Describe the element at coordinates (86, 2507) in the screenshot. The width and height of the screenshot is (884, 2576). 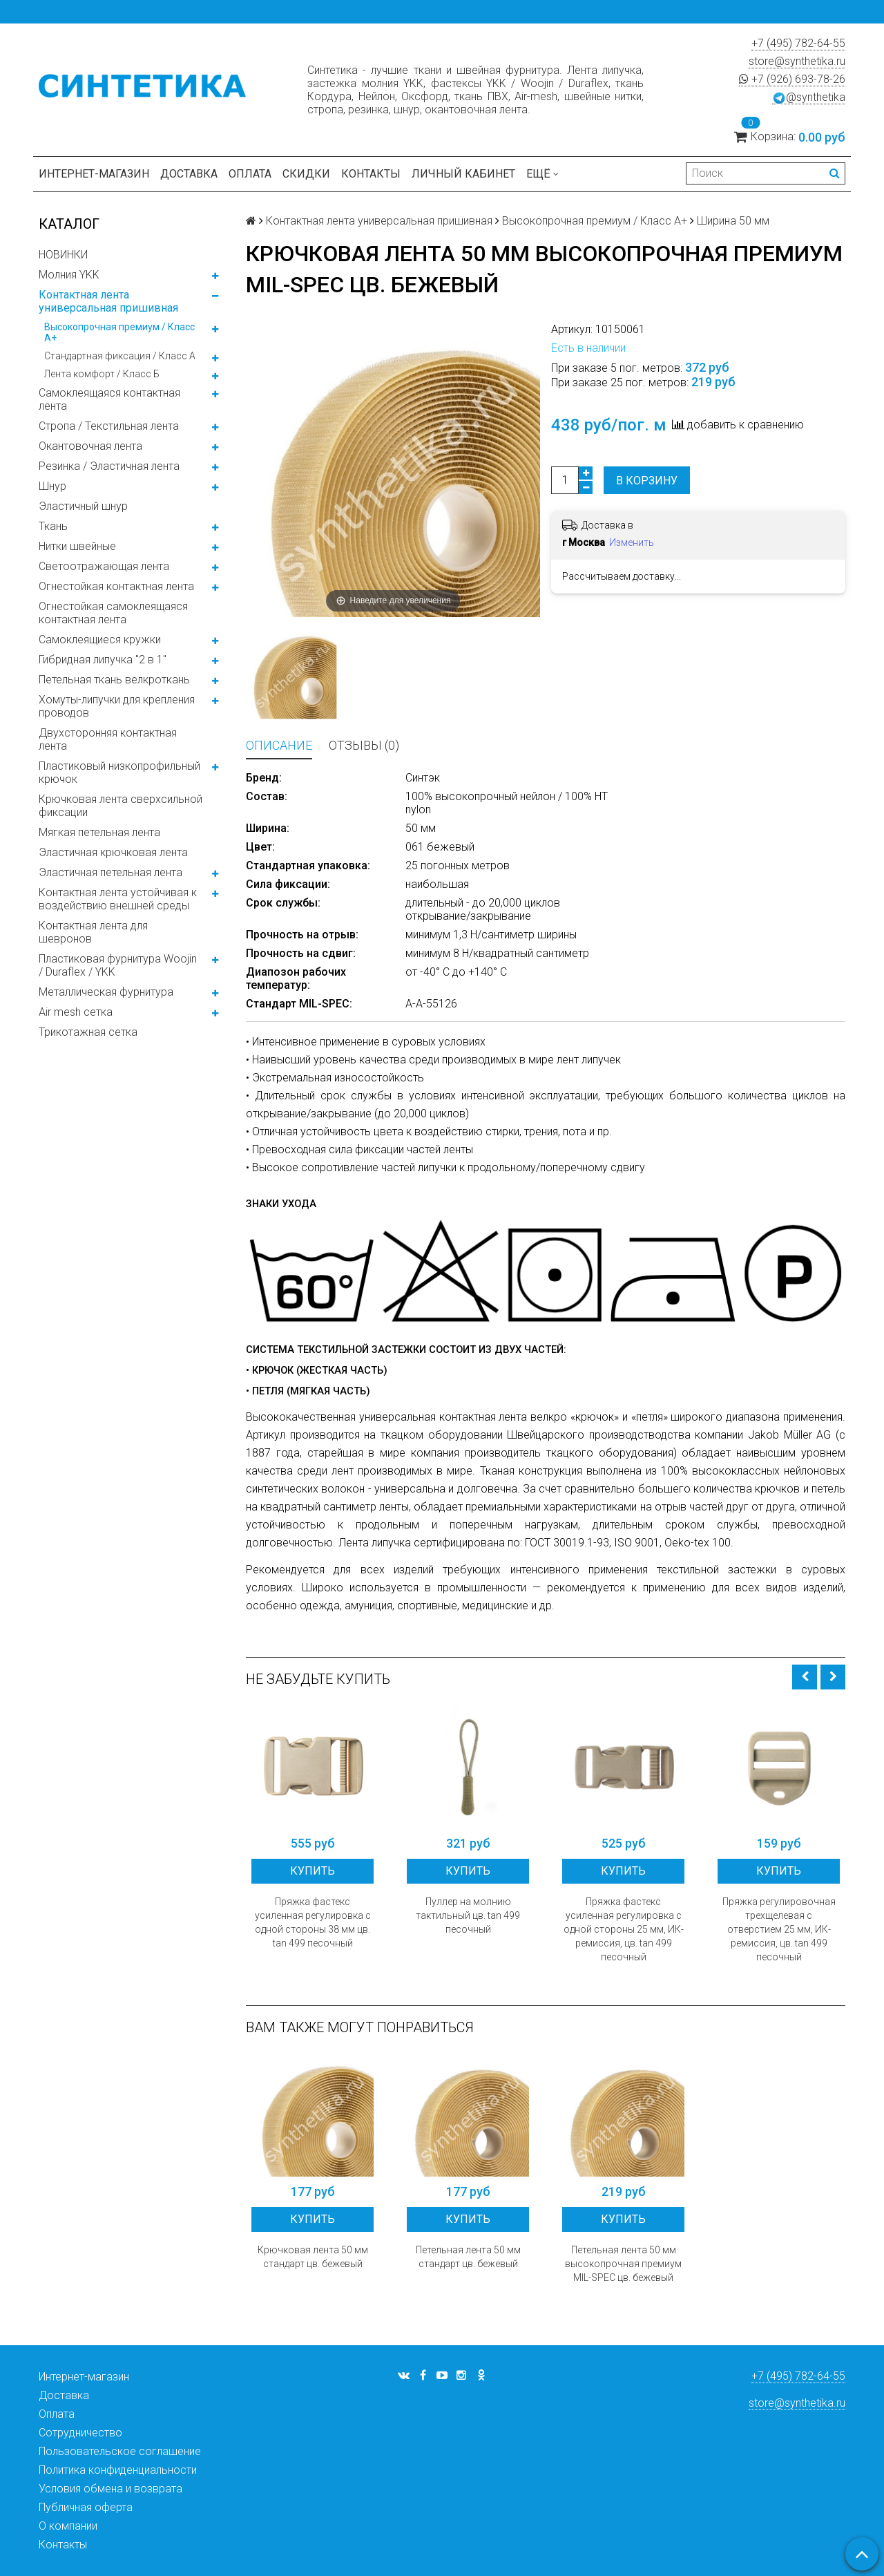
I see `Публичная оферта` at that location.